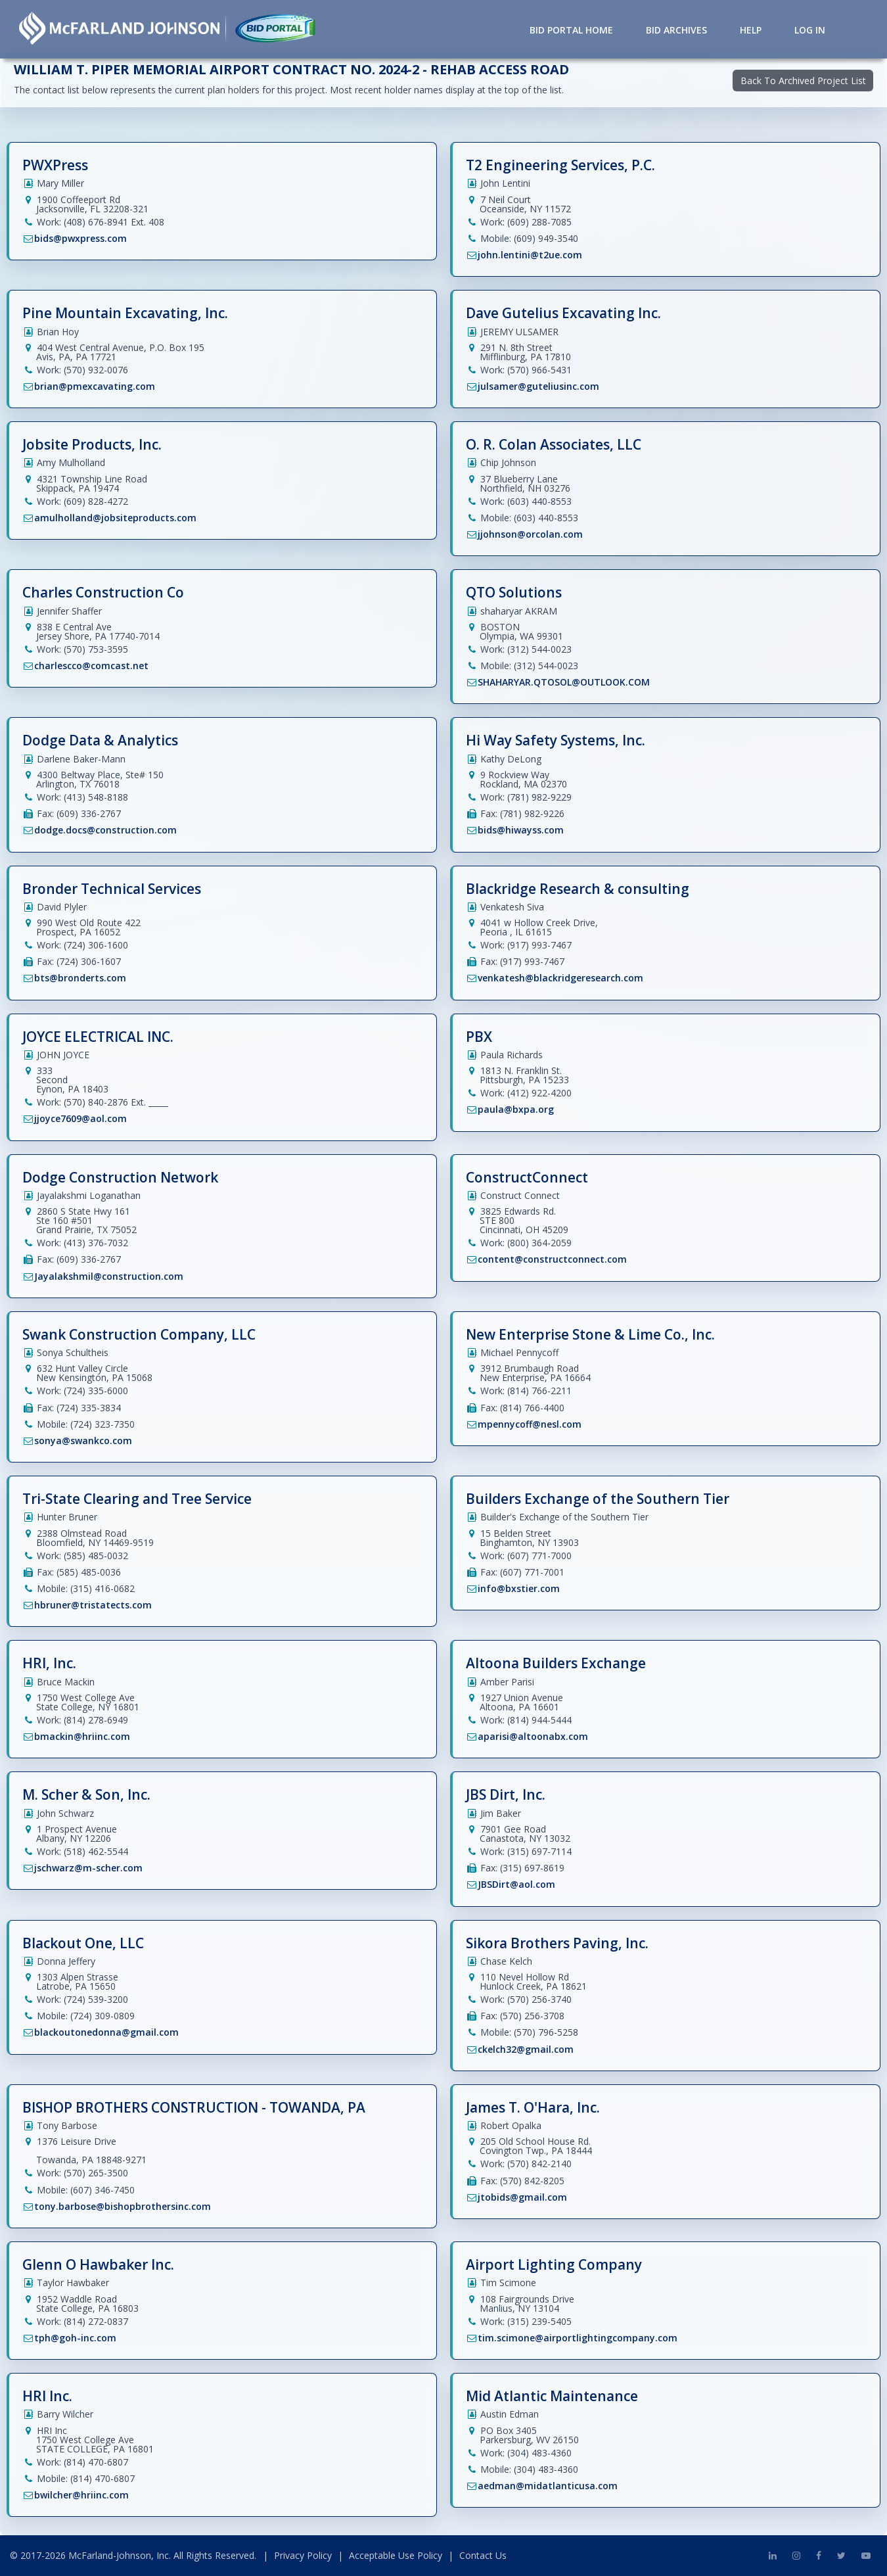  Describe the element at coordinates (93, 1605) in the screenshot. I see `hbruner@tristatects.com` at that location.